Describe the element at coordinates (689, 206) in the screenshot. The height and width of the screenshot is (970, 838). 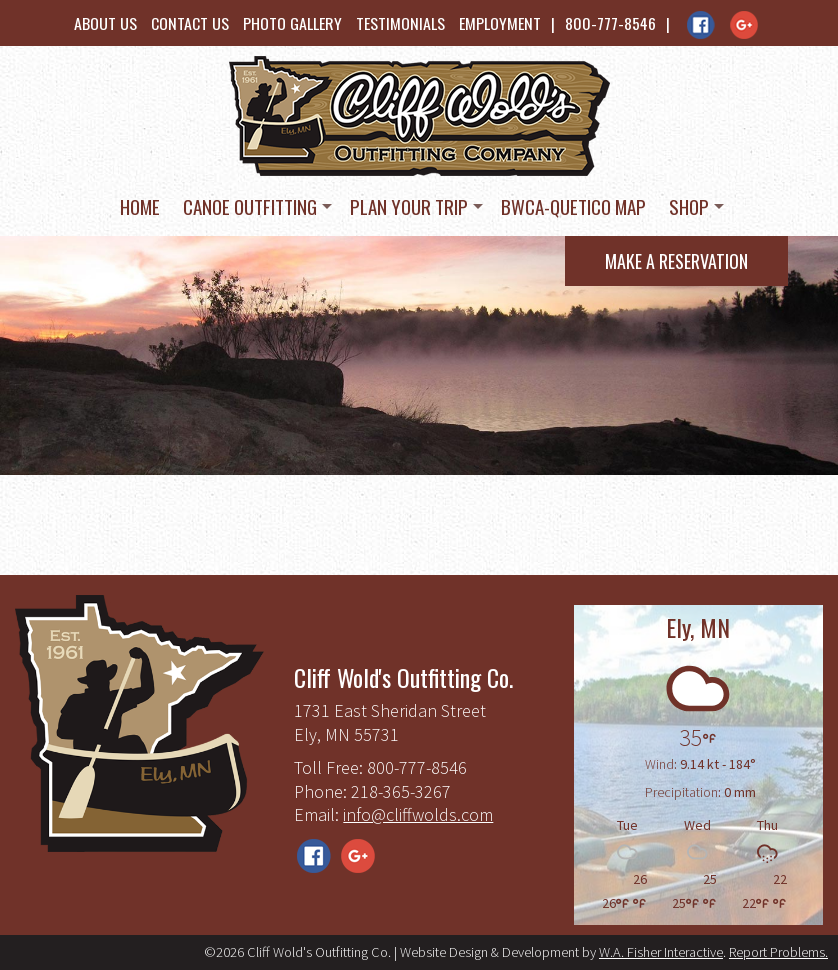
I see `Shop` at that location.